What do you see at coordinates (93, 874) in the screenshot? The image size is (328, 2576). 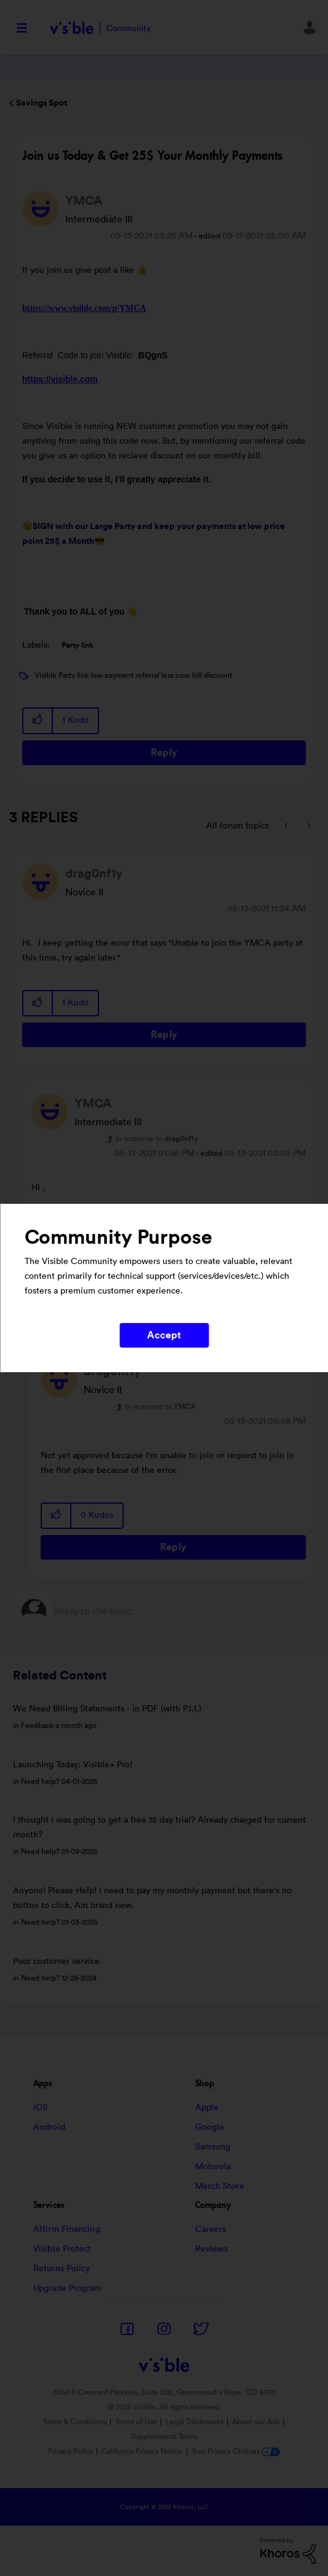 I see `[View Profile of drag0nf1y]` at bounding box center [93, 874].